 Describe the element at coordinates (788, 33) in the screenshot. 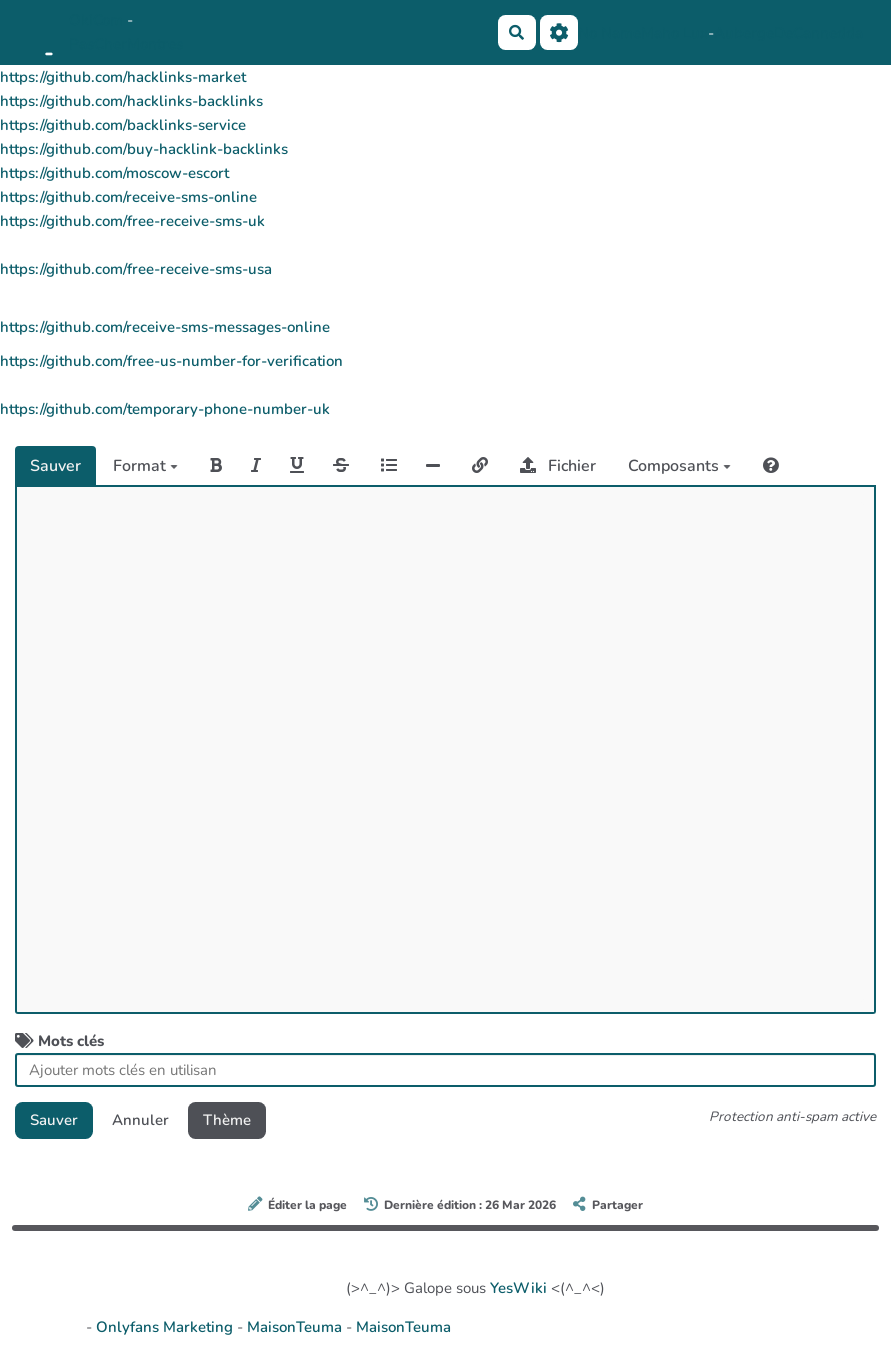

I see `AubergeDeCannedda` at that location.